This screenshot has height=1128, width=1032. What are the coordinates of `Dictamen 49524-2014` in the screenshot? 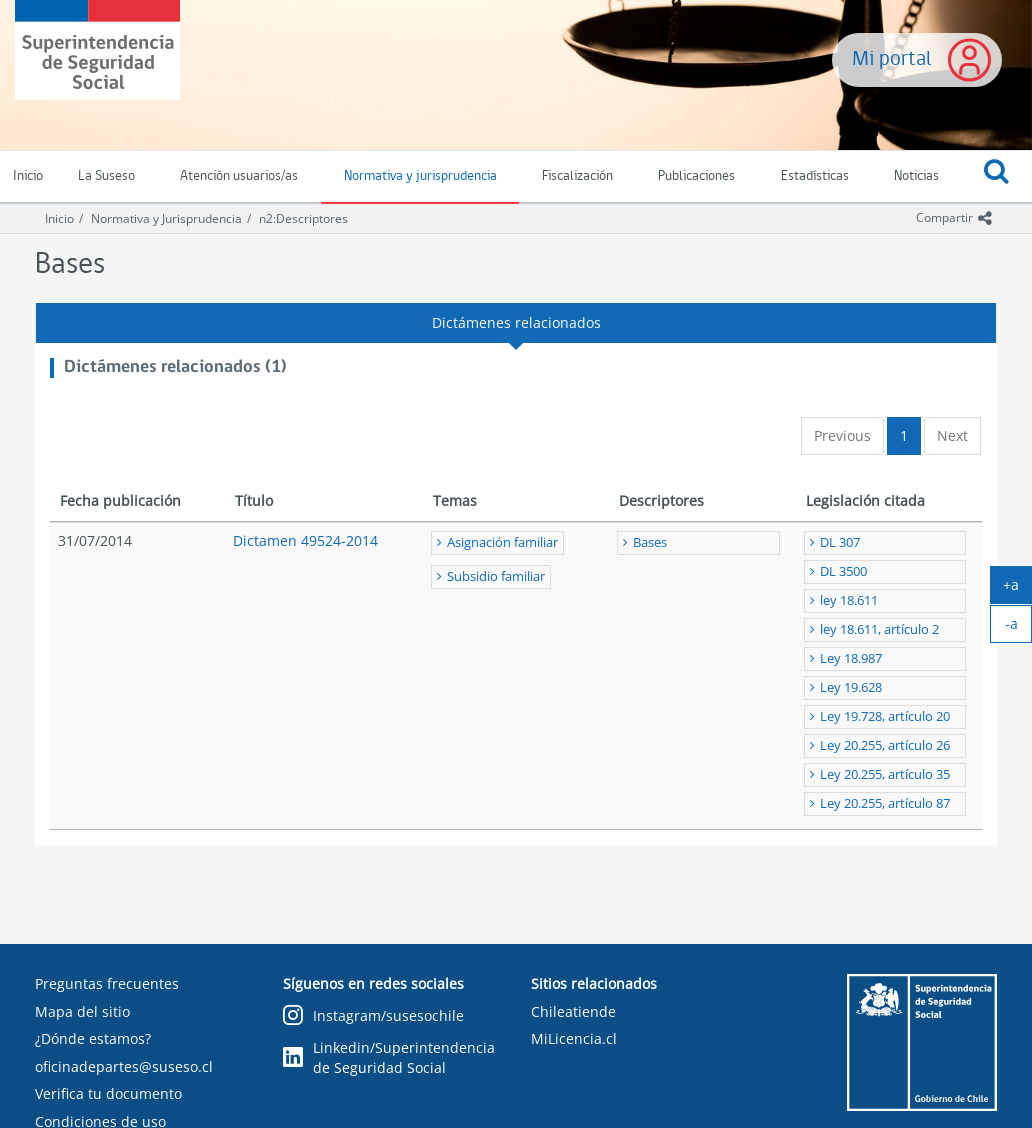 It's located at (305, 540).